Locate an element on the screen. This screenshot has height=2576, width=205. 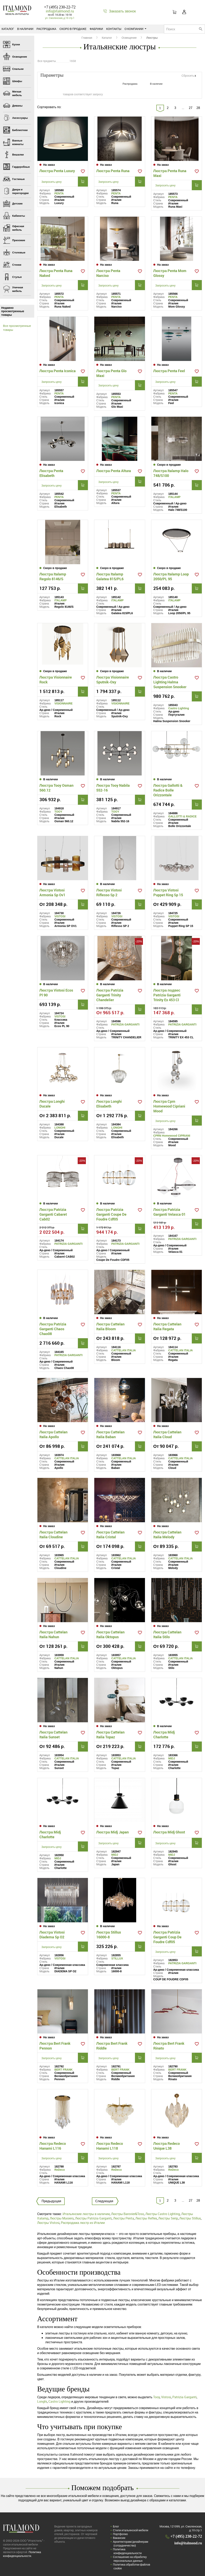
info@italmond.ru is located at coordinates (60, 11).